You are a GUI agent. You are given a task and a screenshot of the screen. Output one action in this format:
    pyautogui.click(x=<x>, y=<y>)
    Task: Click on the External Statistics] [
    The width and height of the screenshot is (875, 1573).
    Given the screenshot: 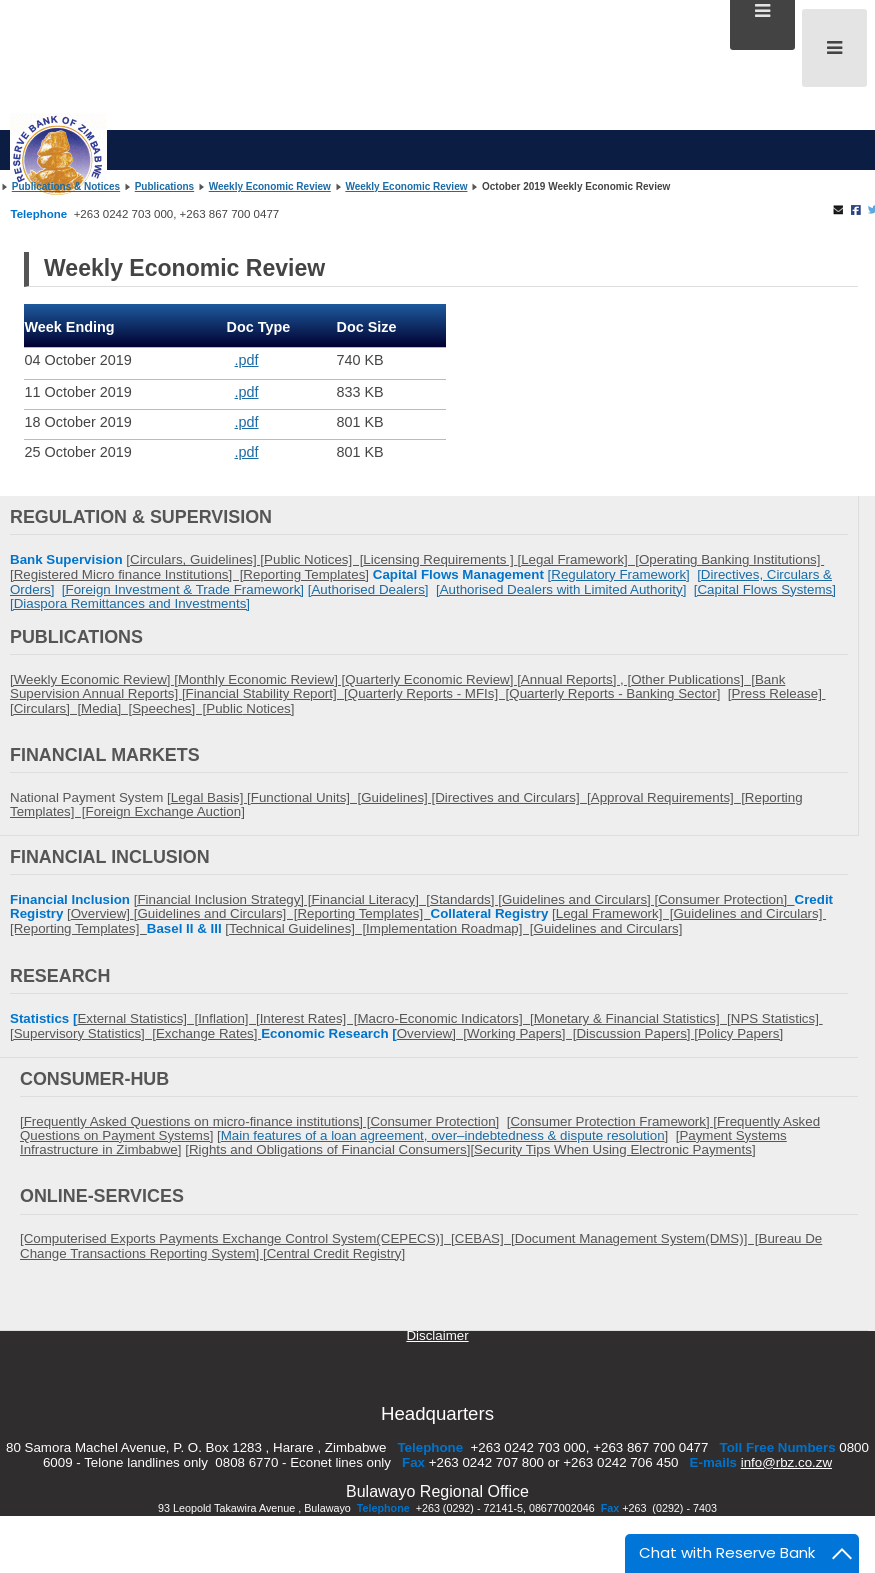 What is the action you would take?
    pyautogui.click(x=137, y=1018)
    